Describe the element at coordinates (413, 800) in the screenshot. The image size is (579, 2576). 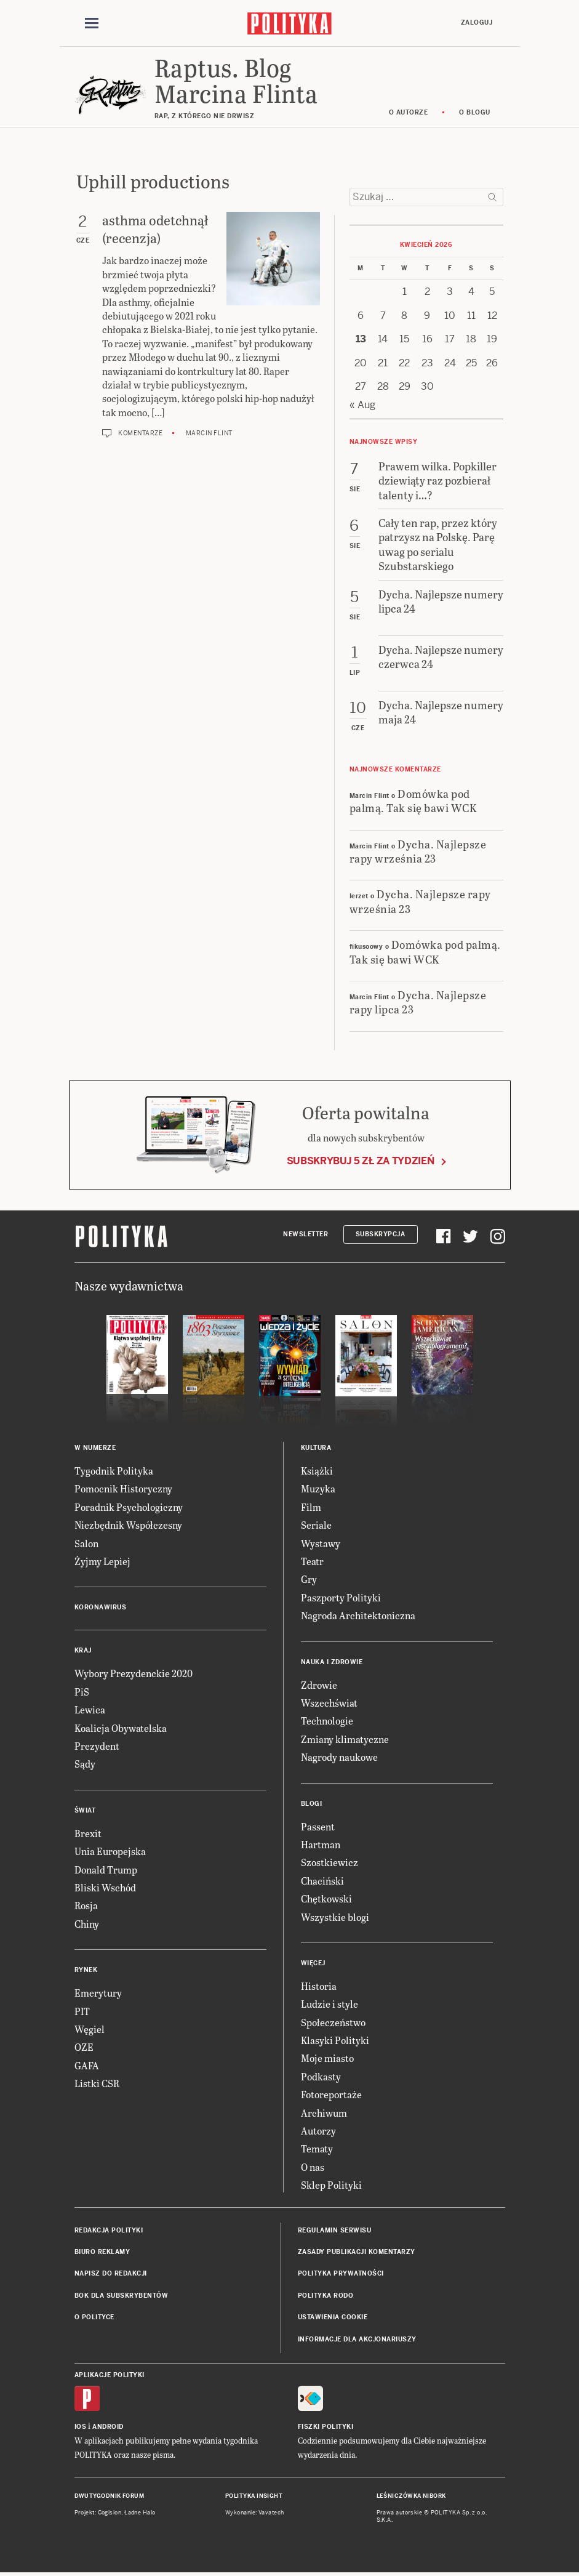
I see `Domówka pod palmą. Tak się bawi WCK` at that location.